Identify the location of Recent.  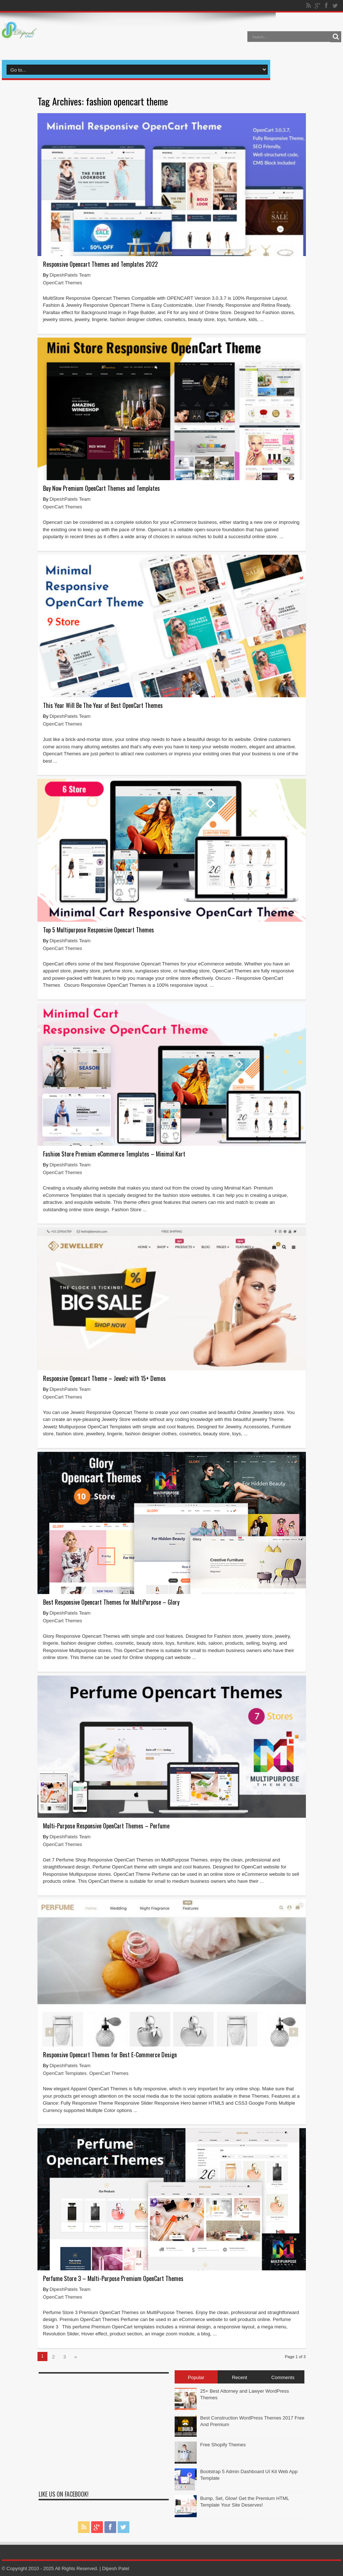
(239, 2377).